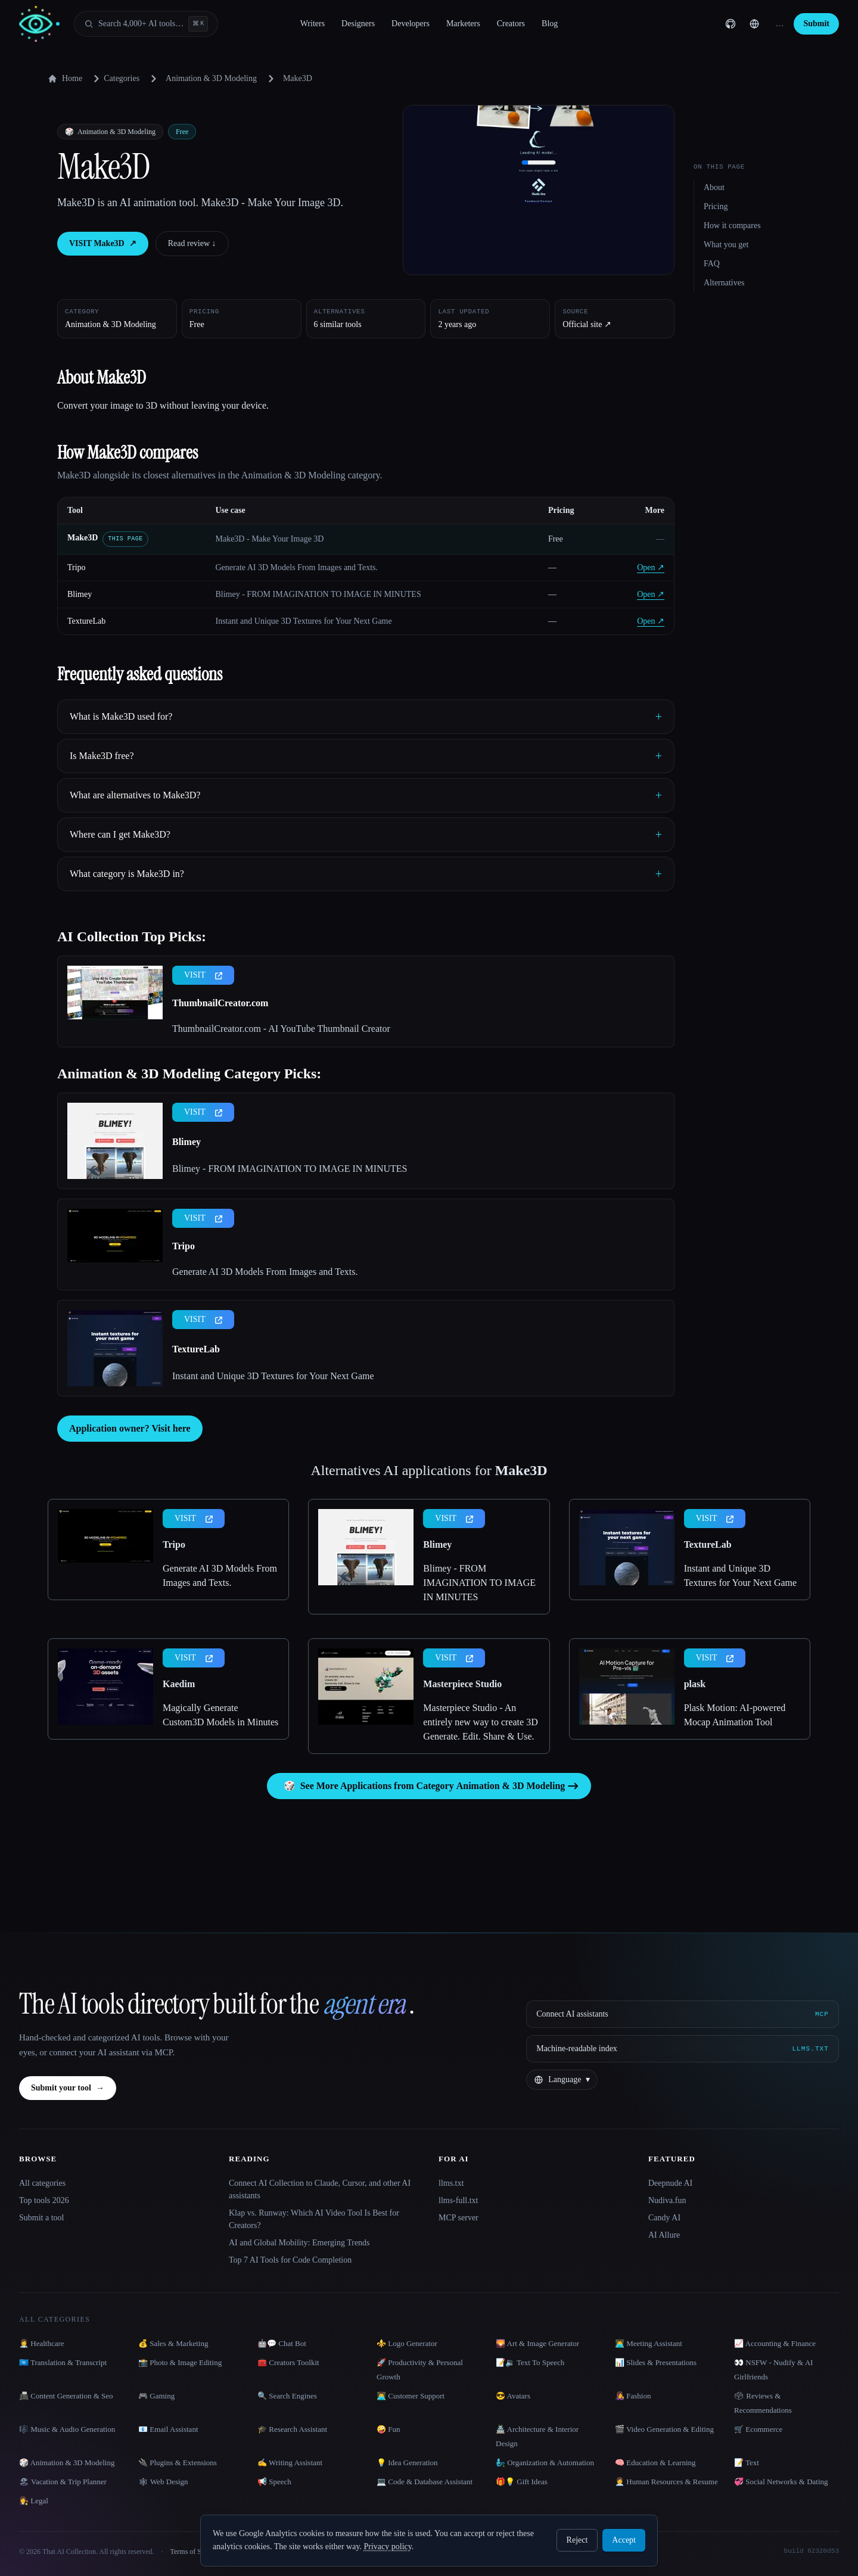 Image resolution: width=858 pixels, height=2576 pixels. What do you see at coordinates (624, 2539) in the screenshot?
I see `Accept` at bounding box center [624, 2539].